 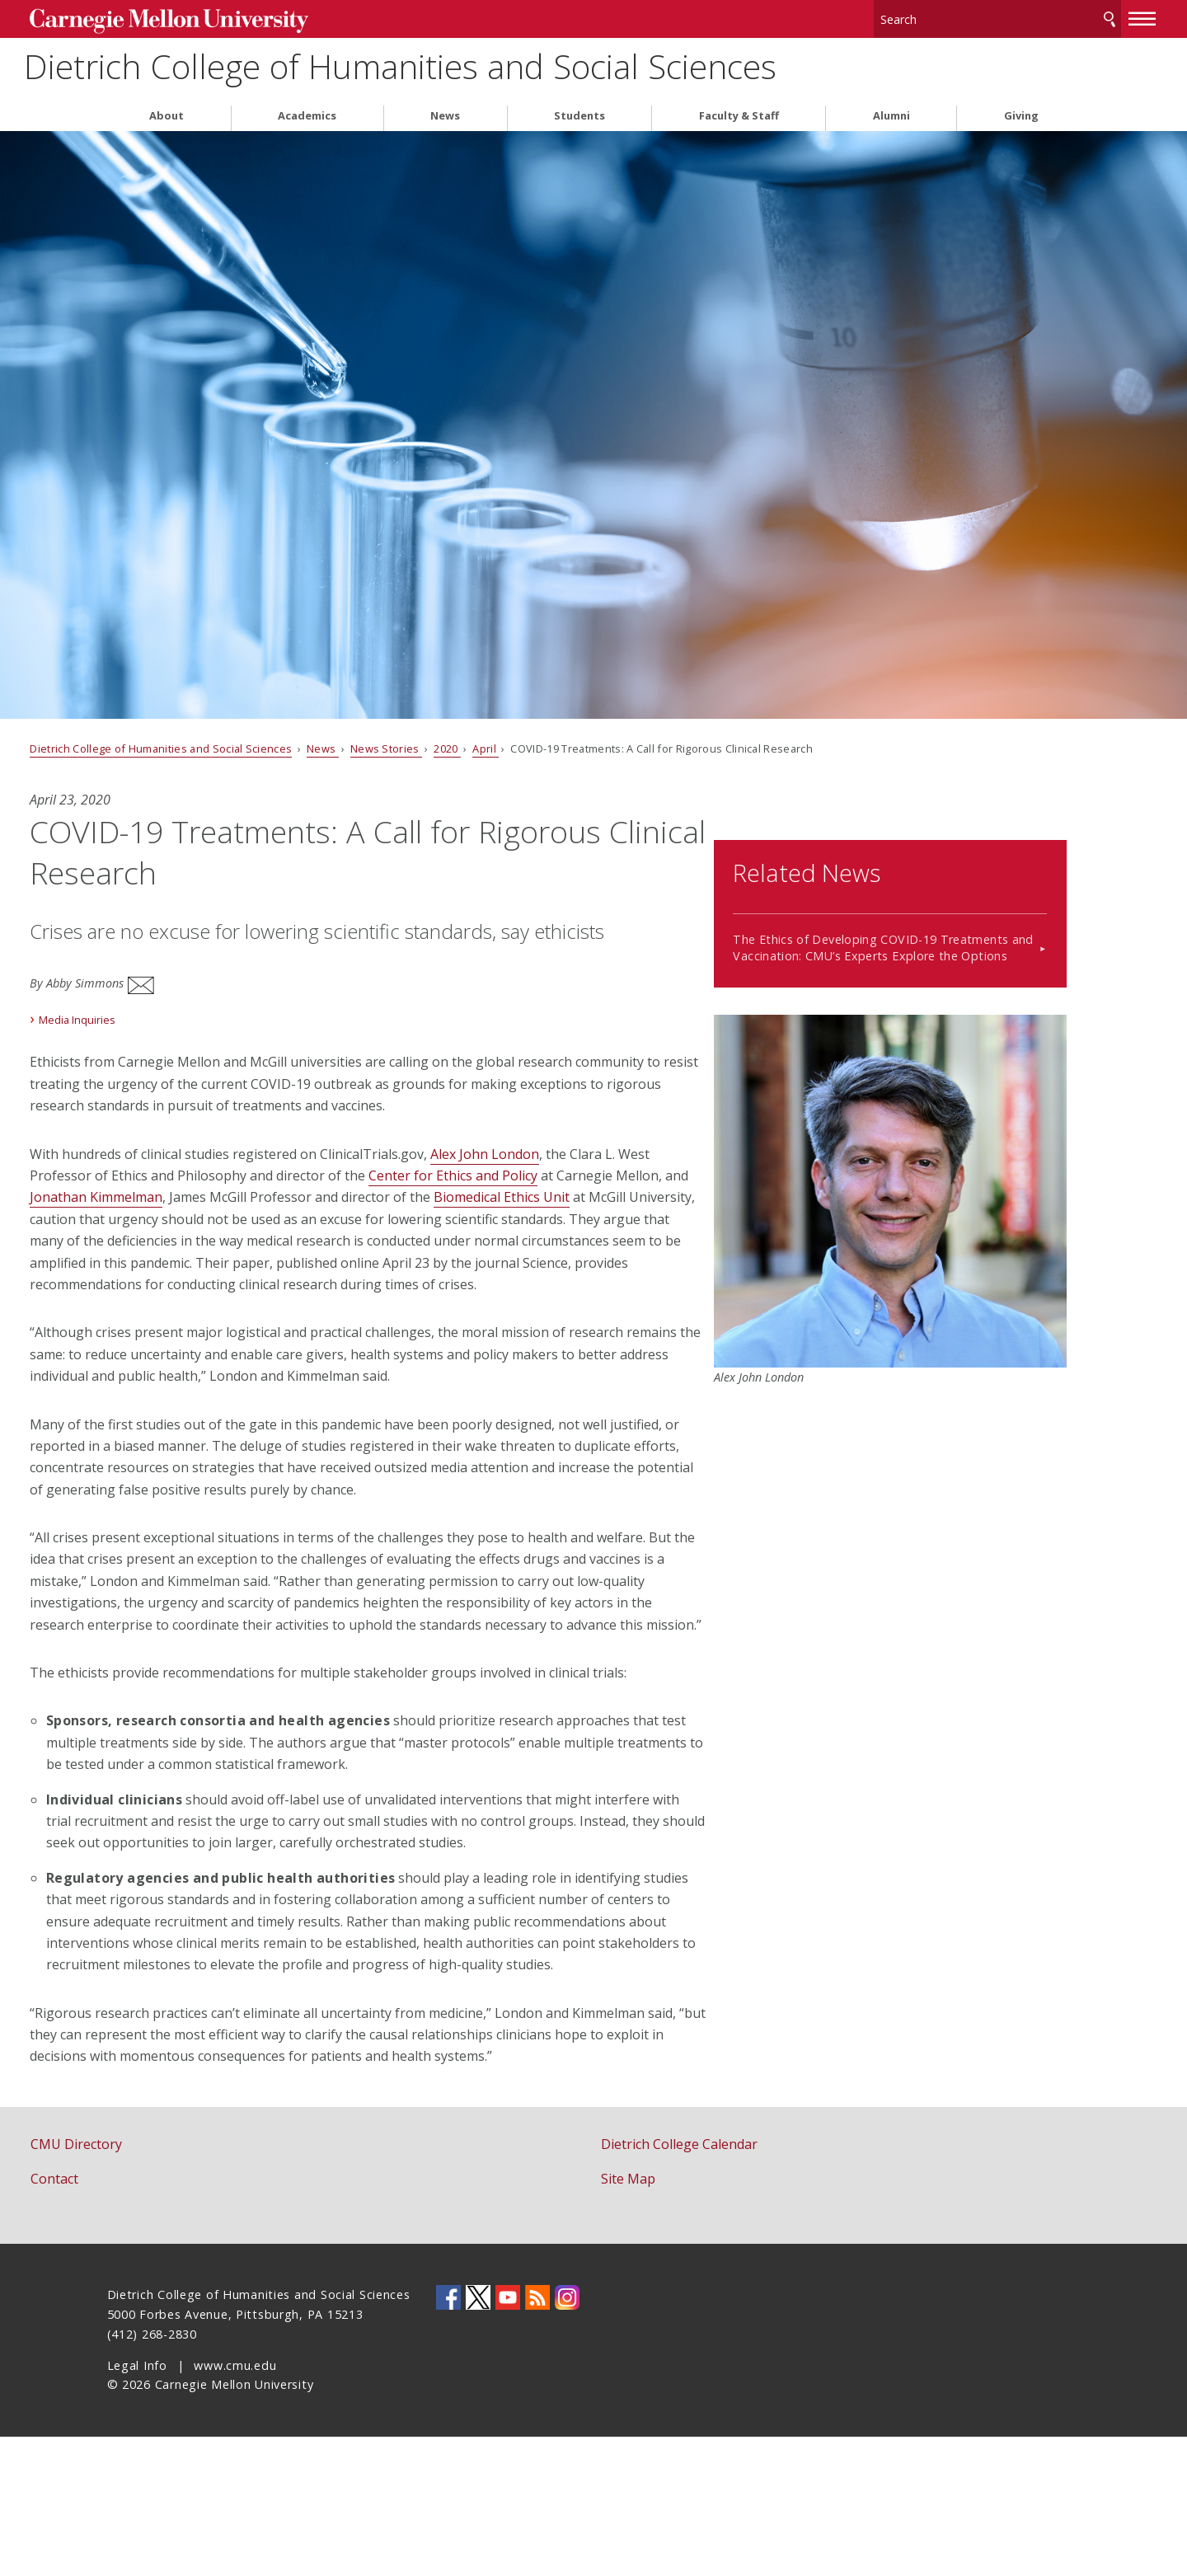 What do you see at coordinates (445, 114) in the screenshot?
I see `News` at bounding box center [445, 114].